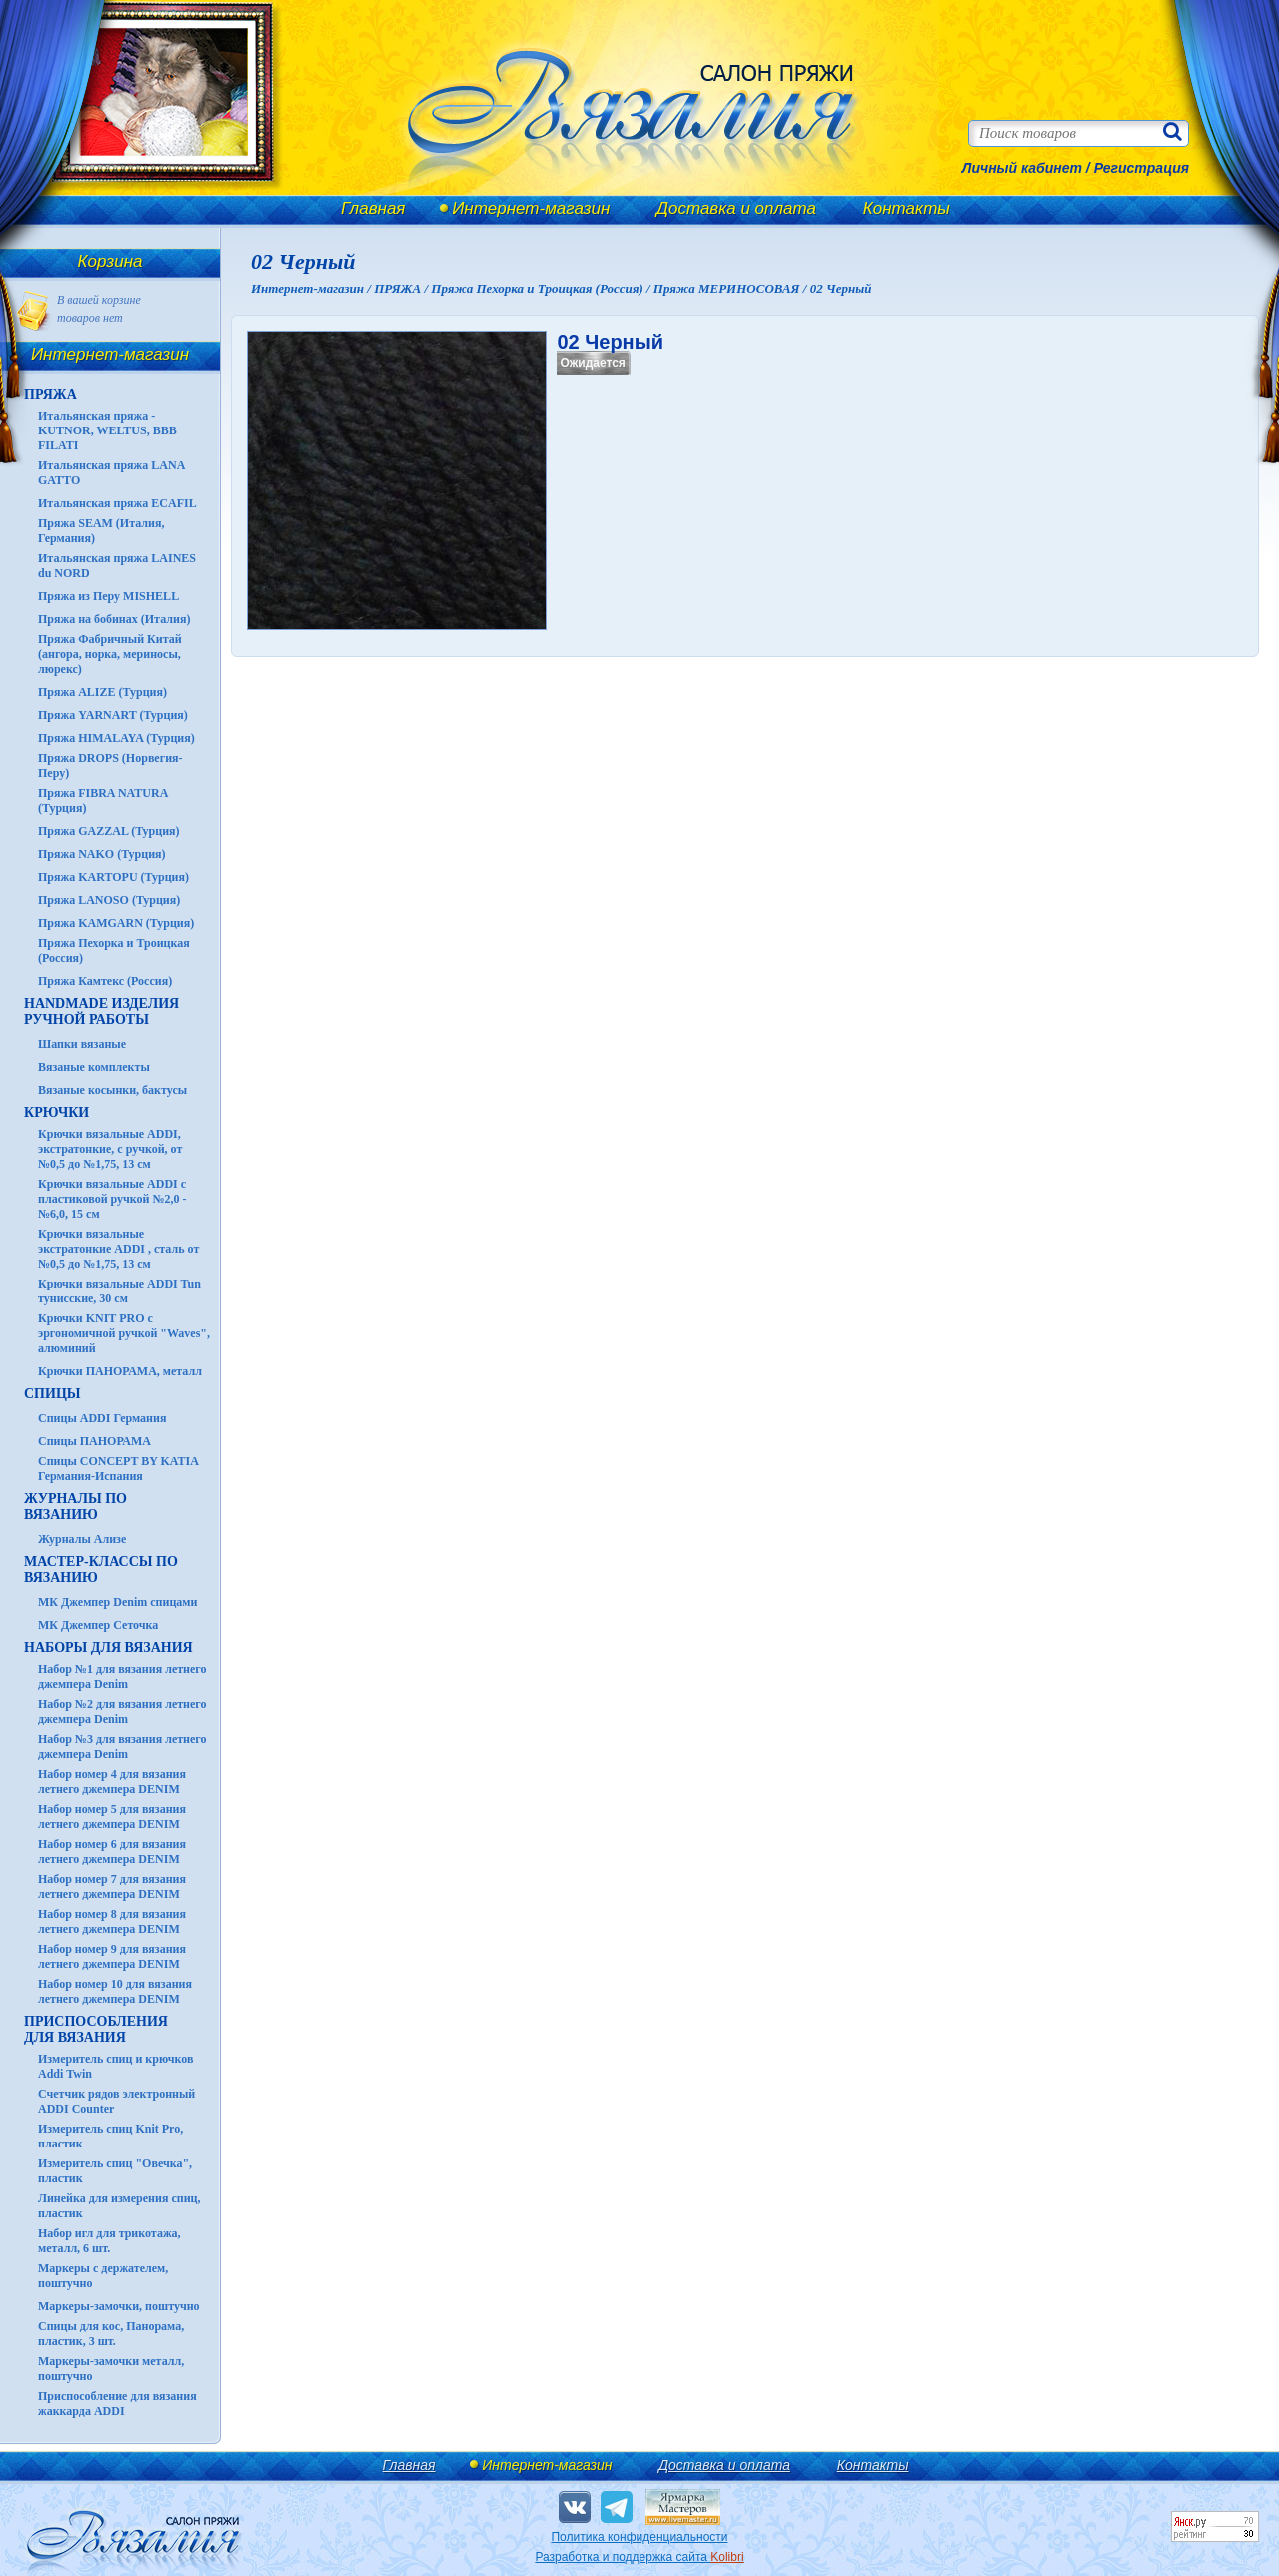  What do you see at coordinates (118, 1249) in the screenshot?
I see `Крючки вязальные экстратонкие ADDI , сталь от №0,5 до №1,75, 13 см` at bounding box center [118, 1249].